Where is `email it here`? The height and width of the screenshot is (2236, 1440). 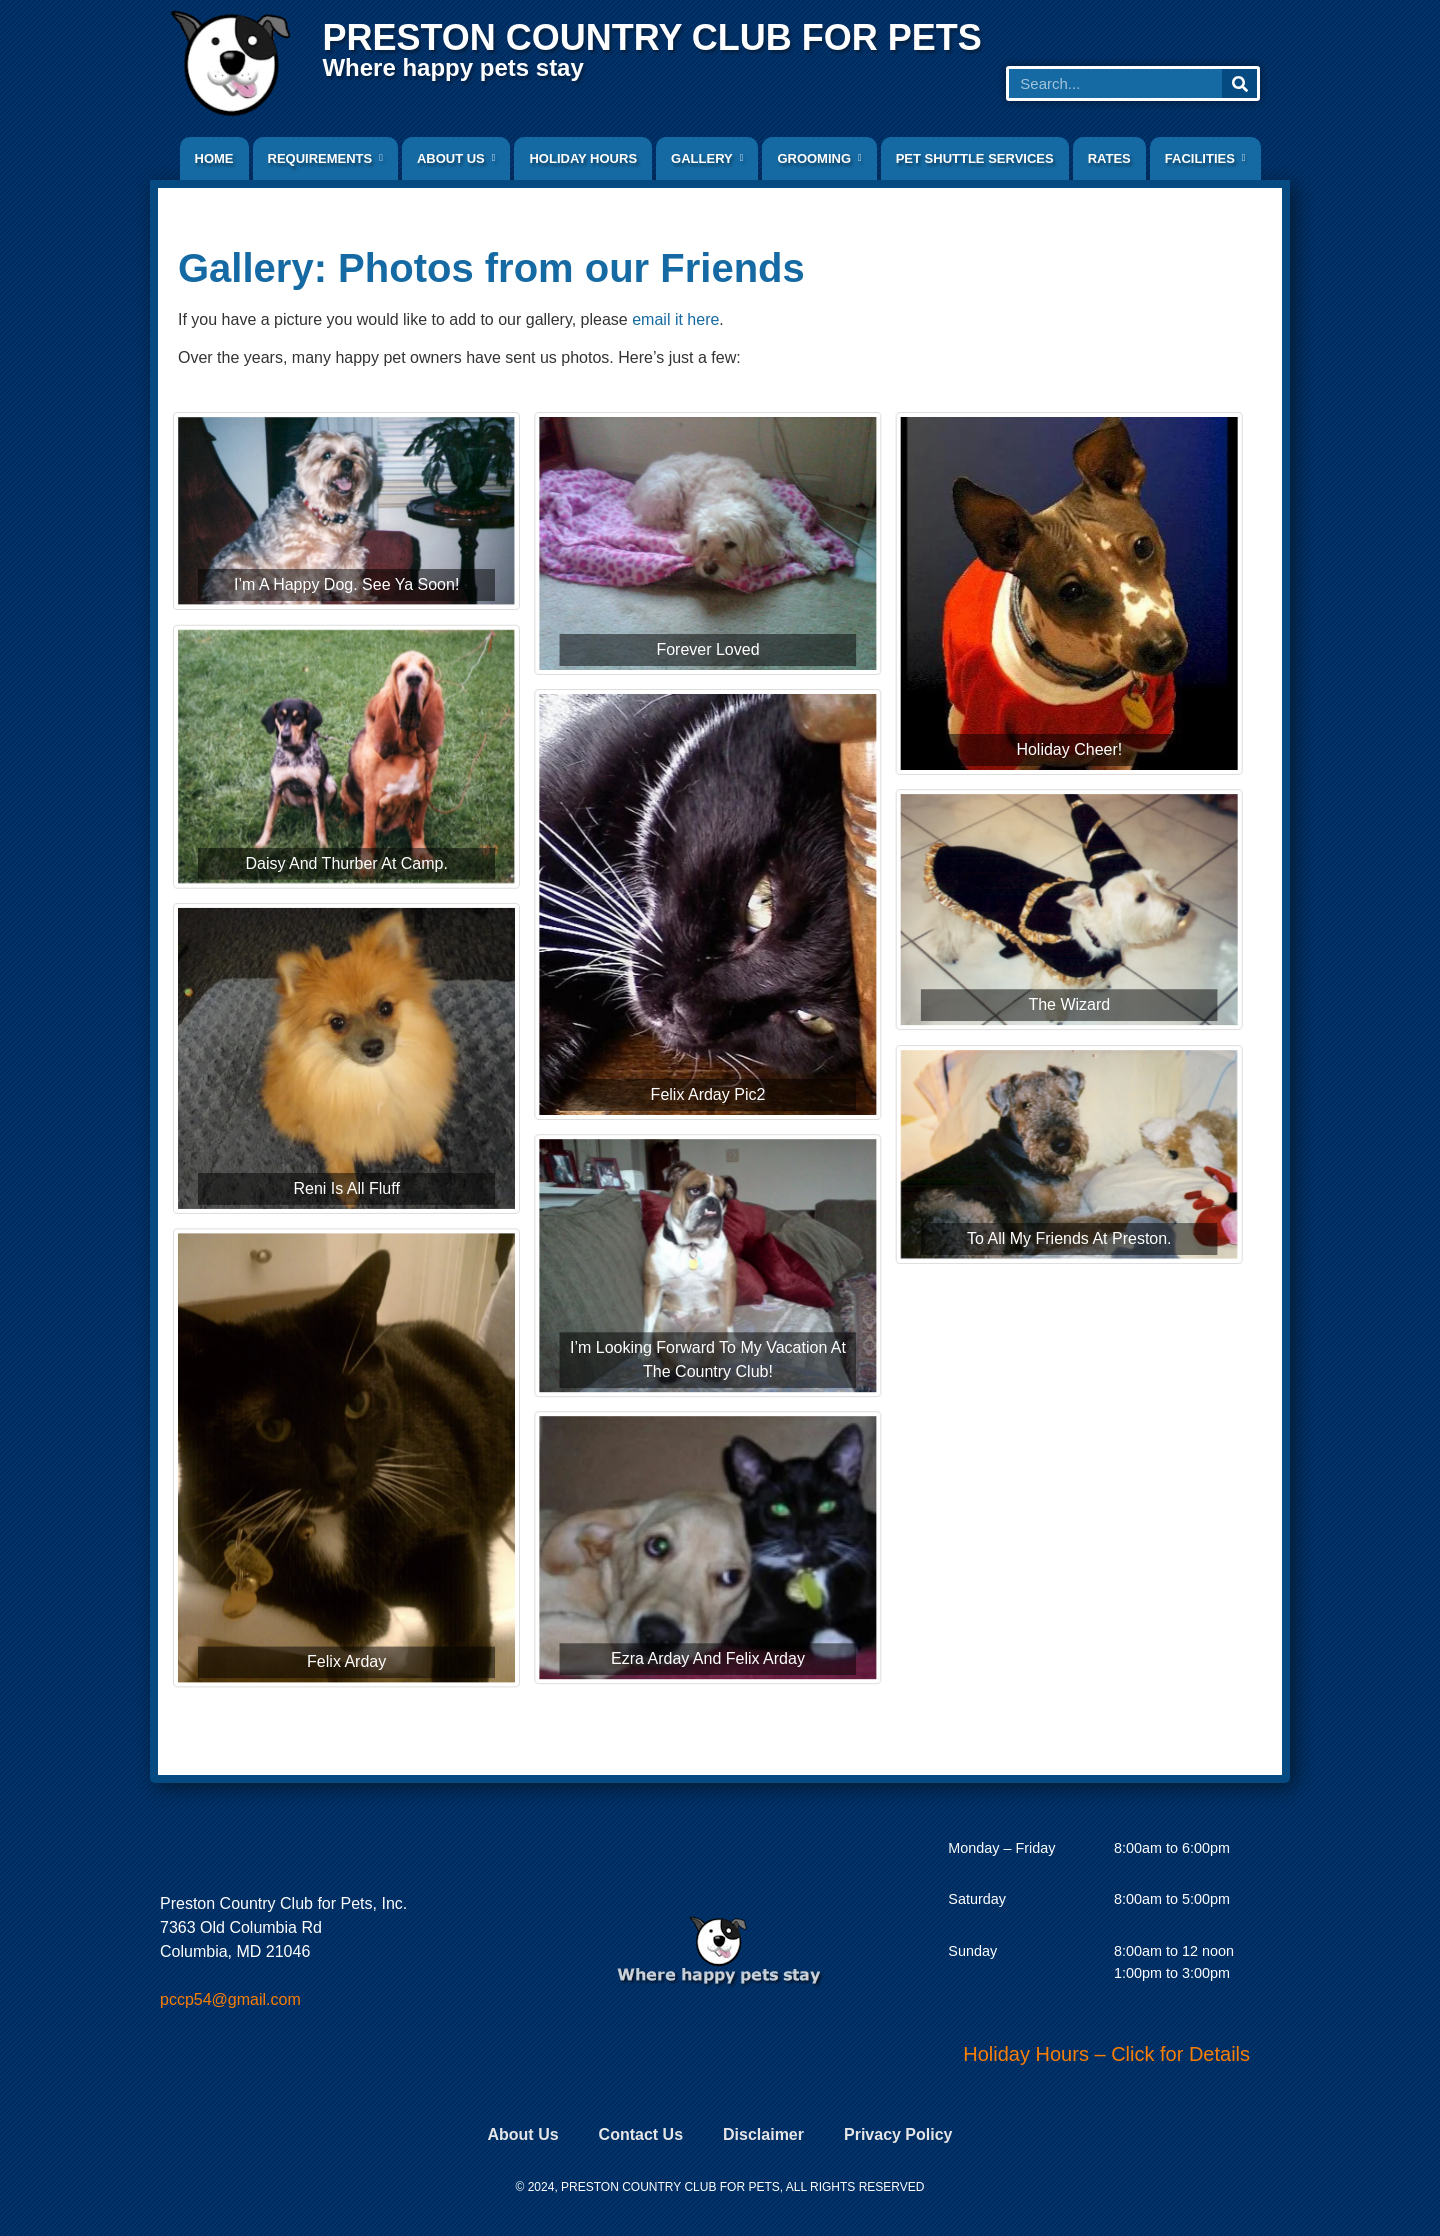 email it here is located at coordinates (675, 319).